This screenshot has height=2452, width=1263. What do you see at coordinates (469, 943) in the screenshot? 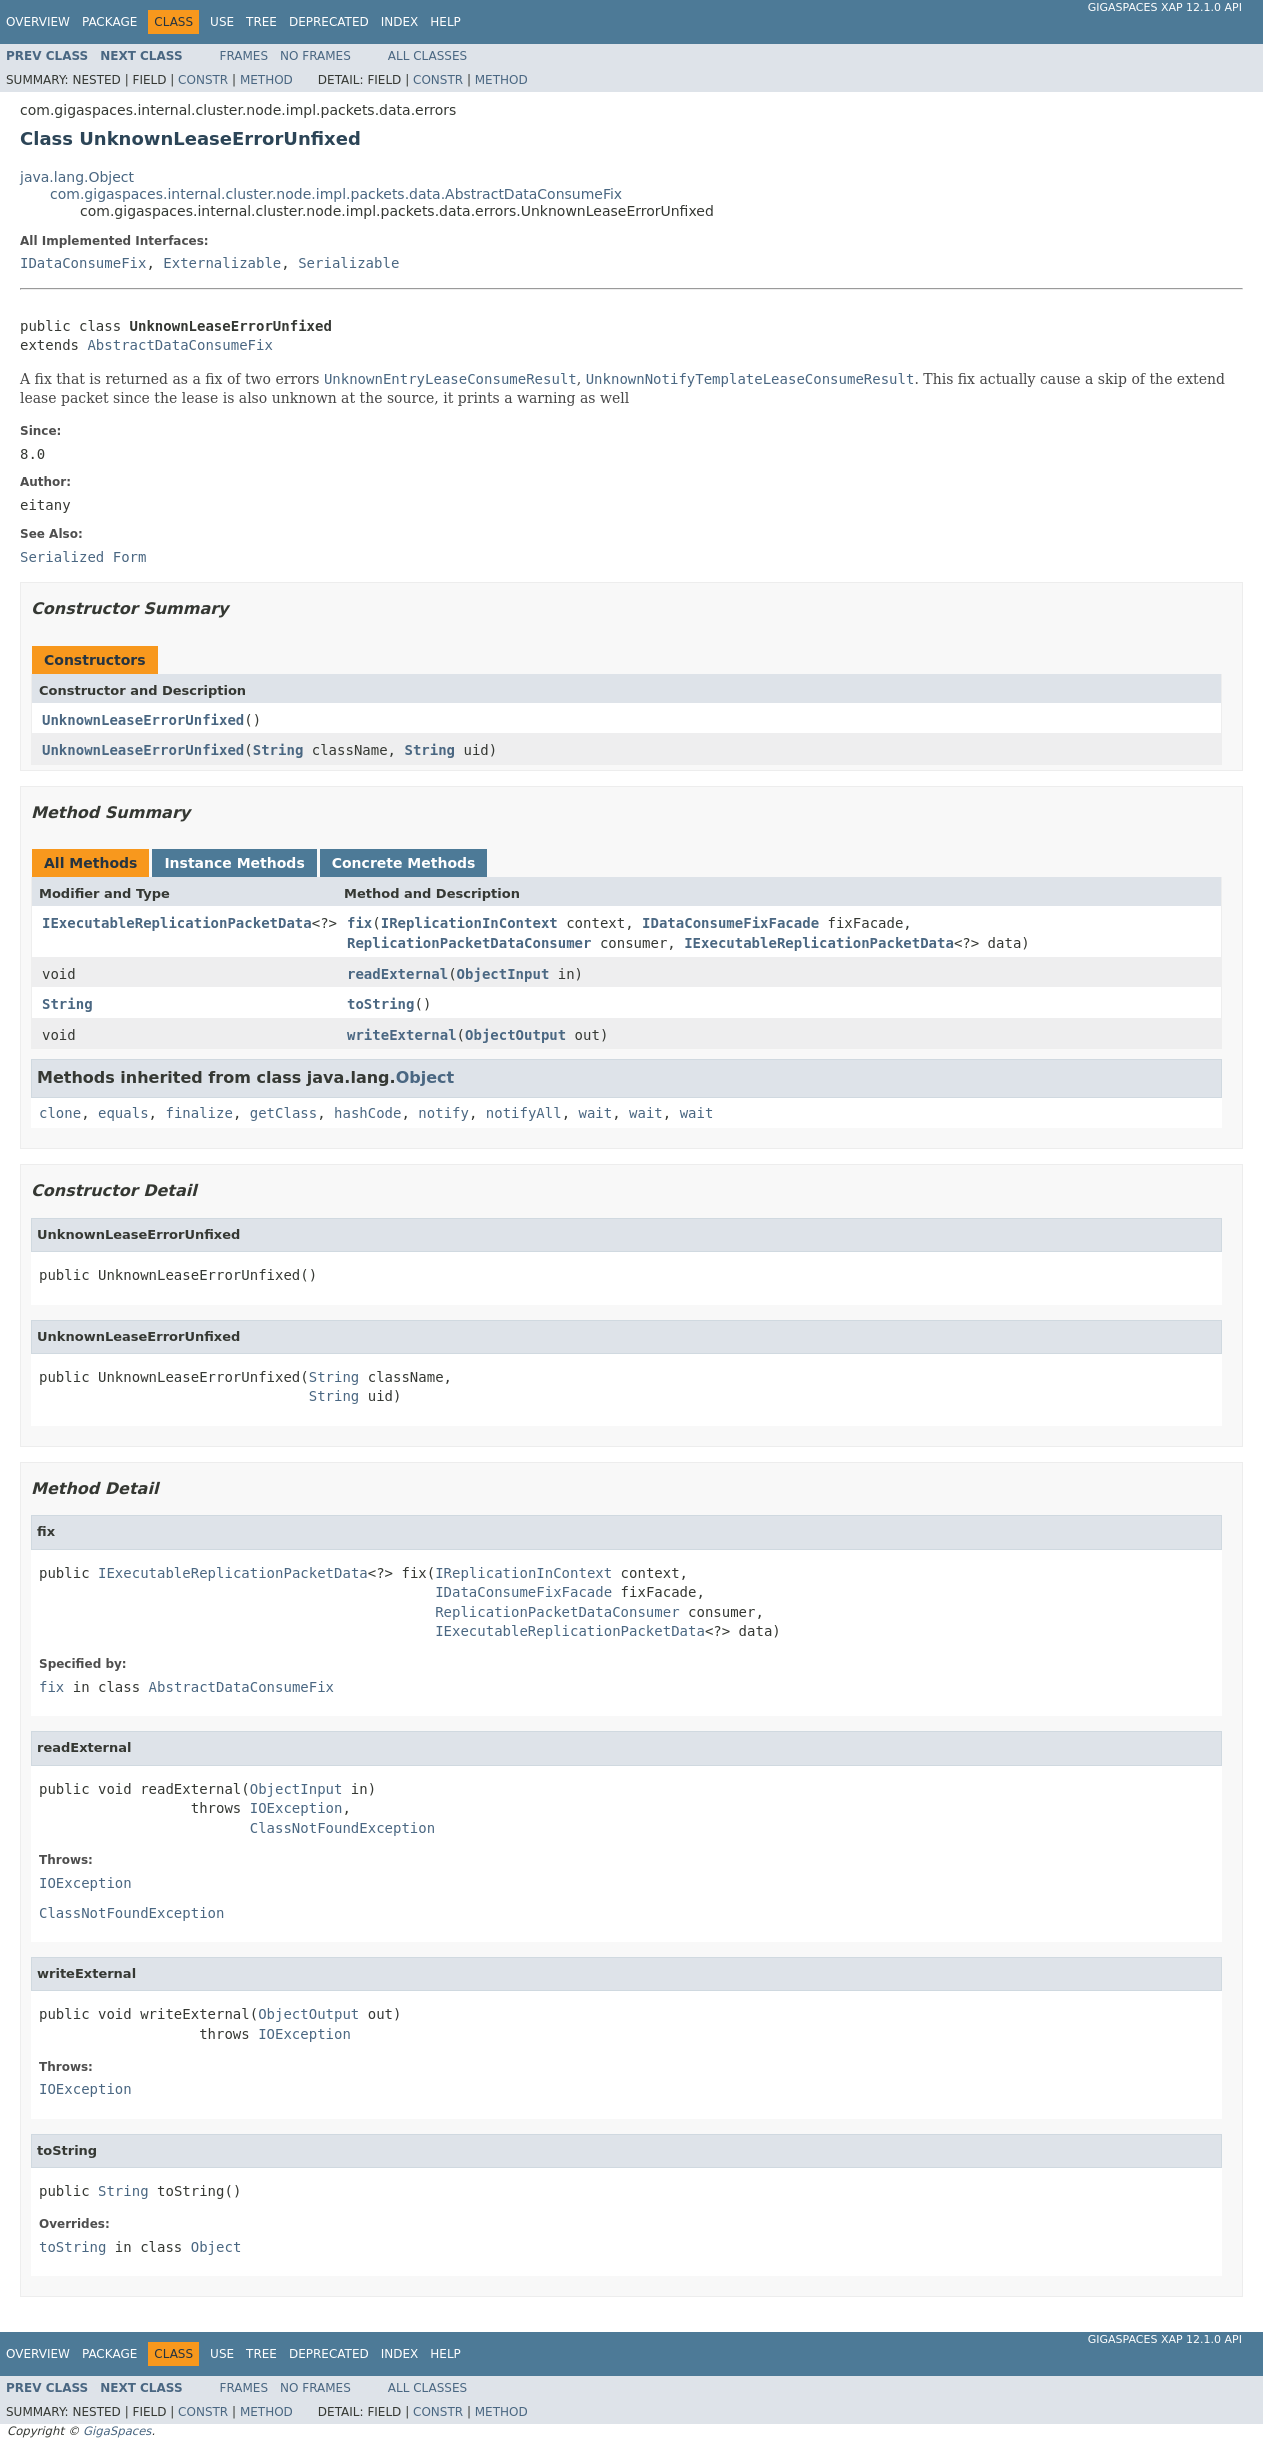
I see `ReplicationPacketDataConsumer` at bounding box center [469, 943].